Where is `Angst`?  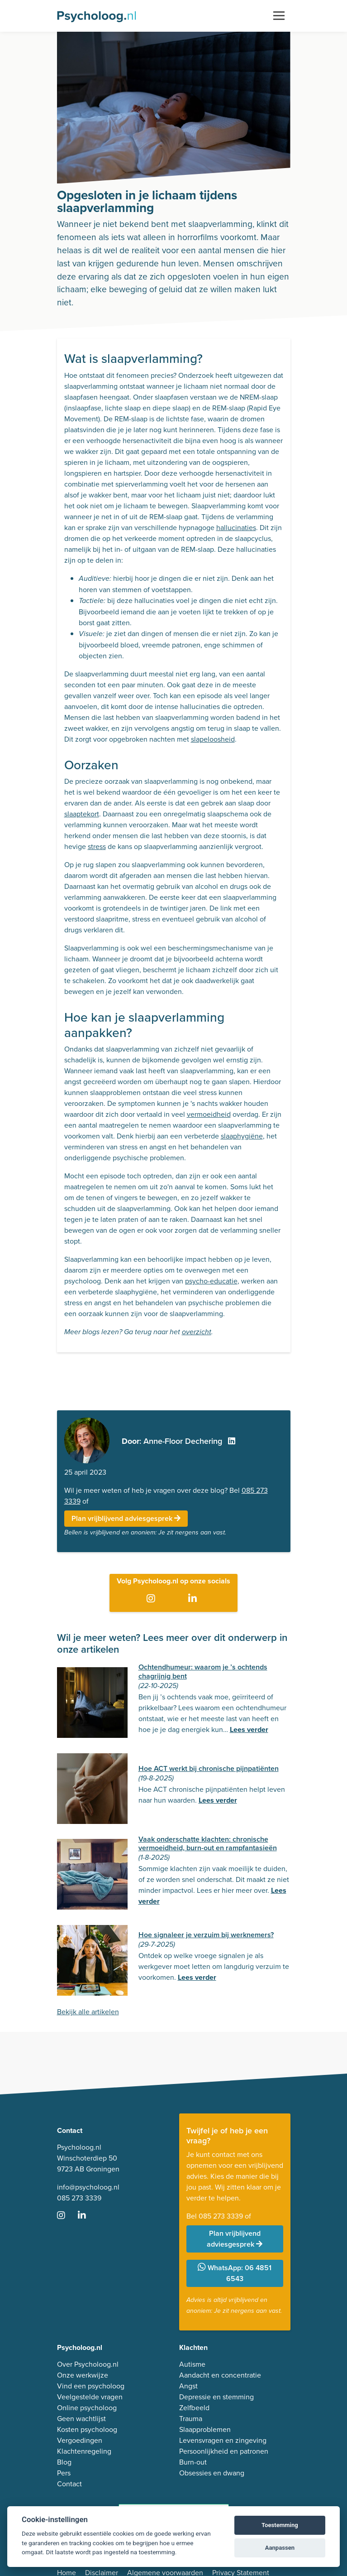
Angst is located at coordinates (188, 2386).